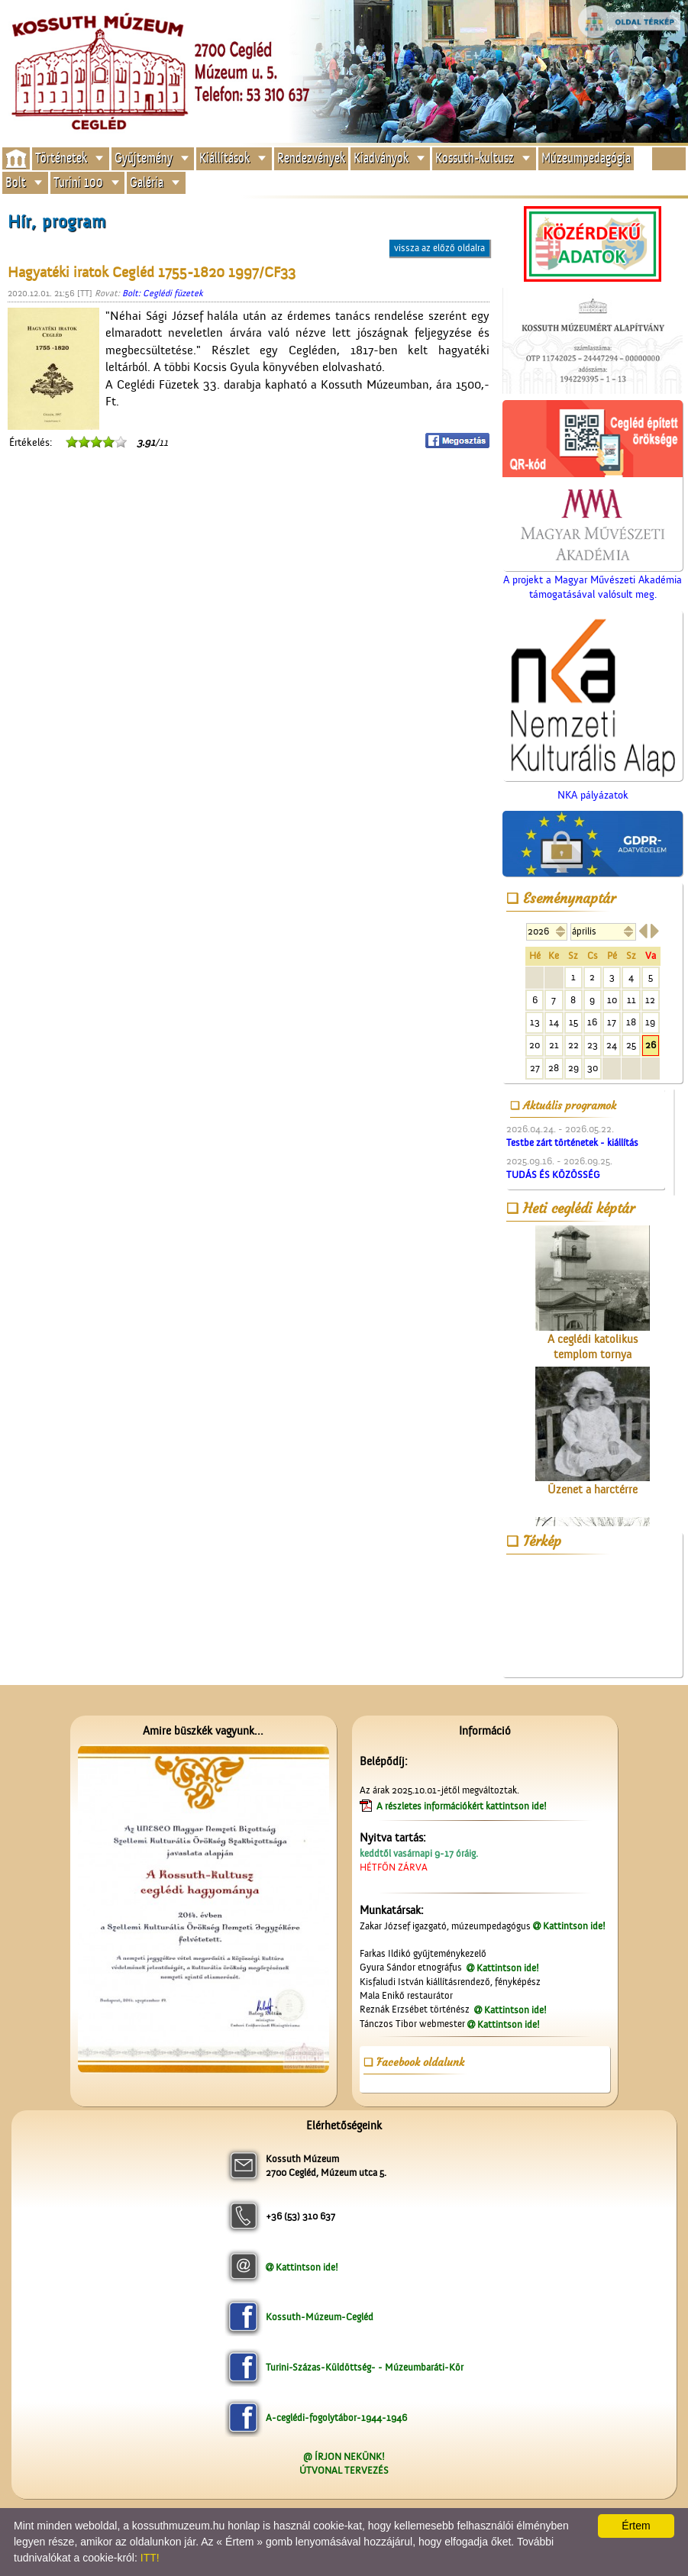  Describe the element at coordinates (631, 1045) in the screenshot. I see `25` at that location.